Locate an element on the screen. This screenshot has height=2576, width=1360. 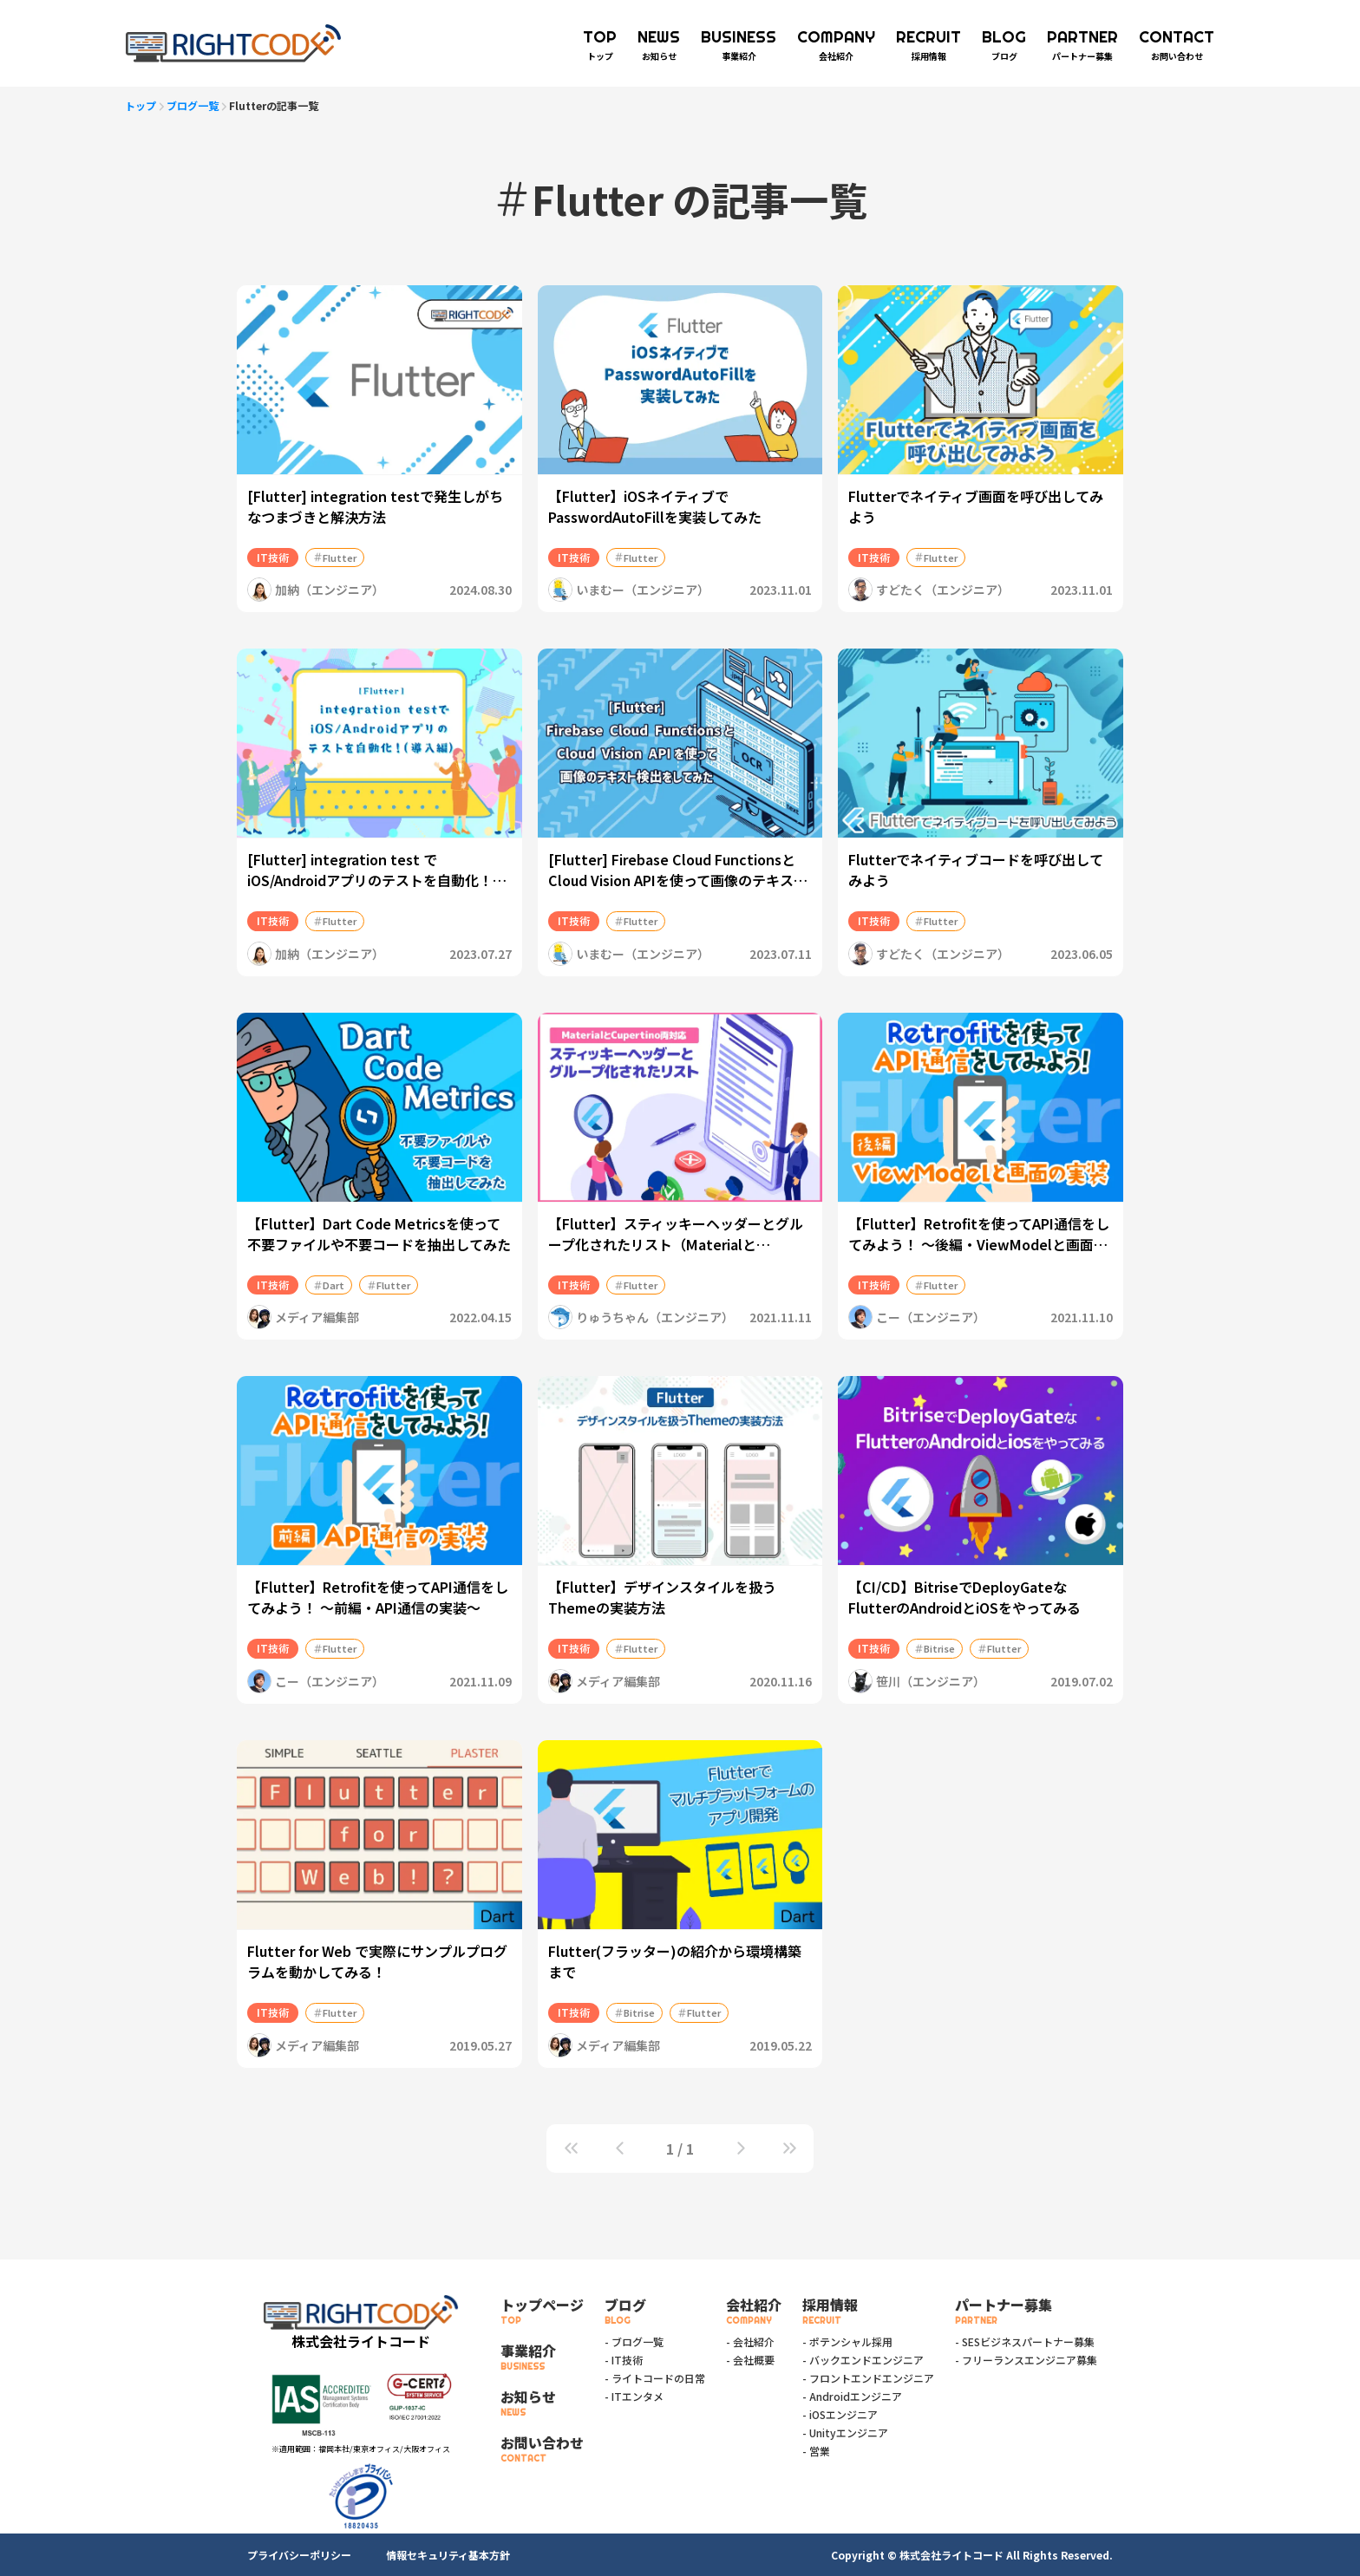
- バックエンドエンジニア is located at coordinates (863, 2359).